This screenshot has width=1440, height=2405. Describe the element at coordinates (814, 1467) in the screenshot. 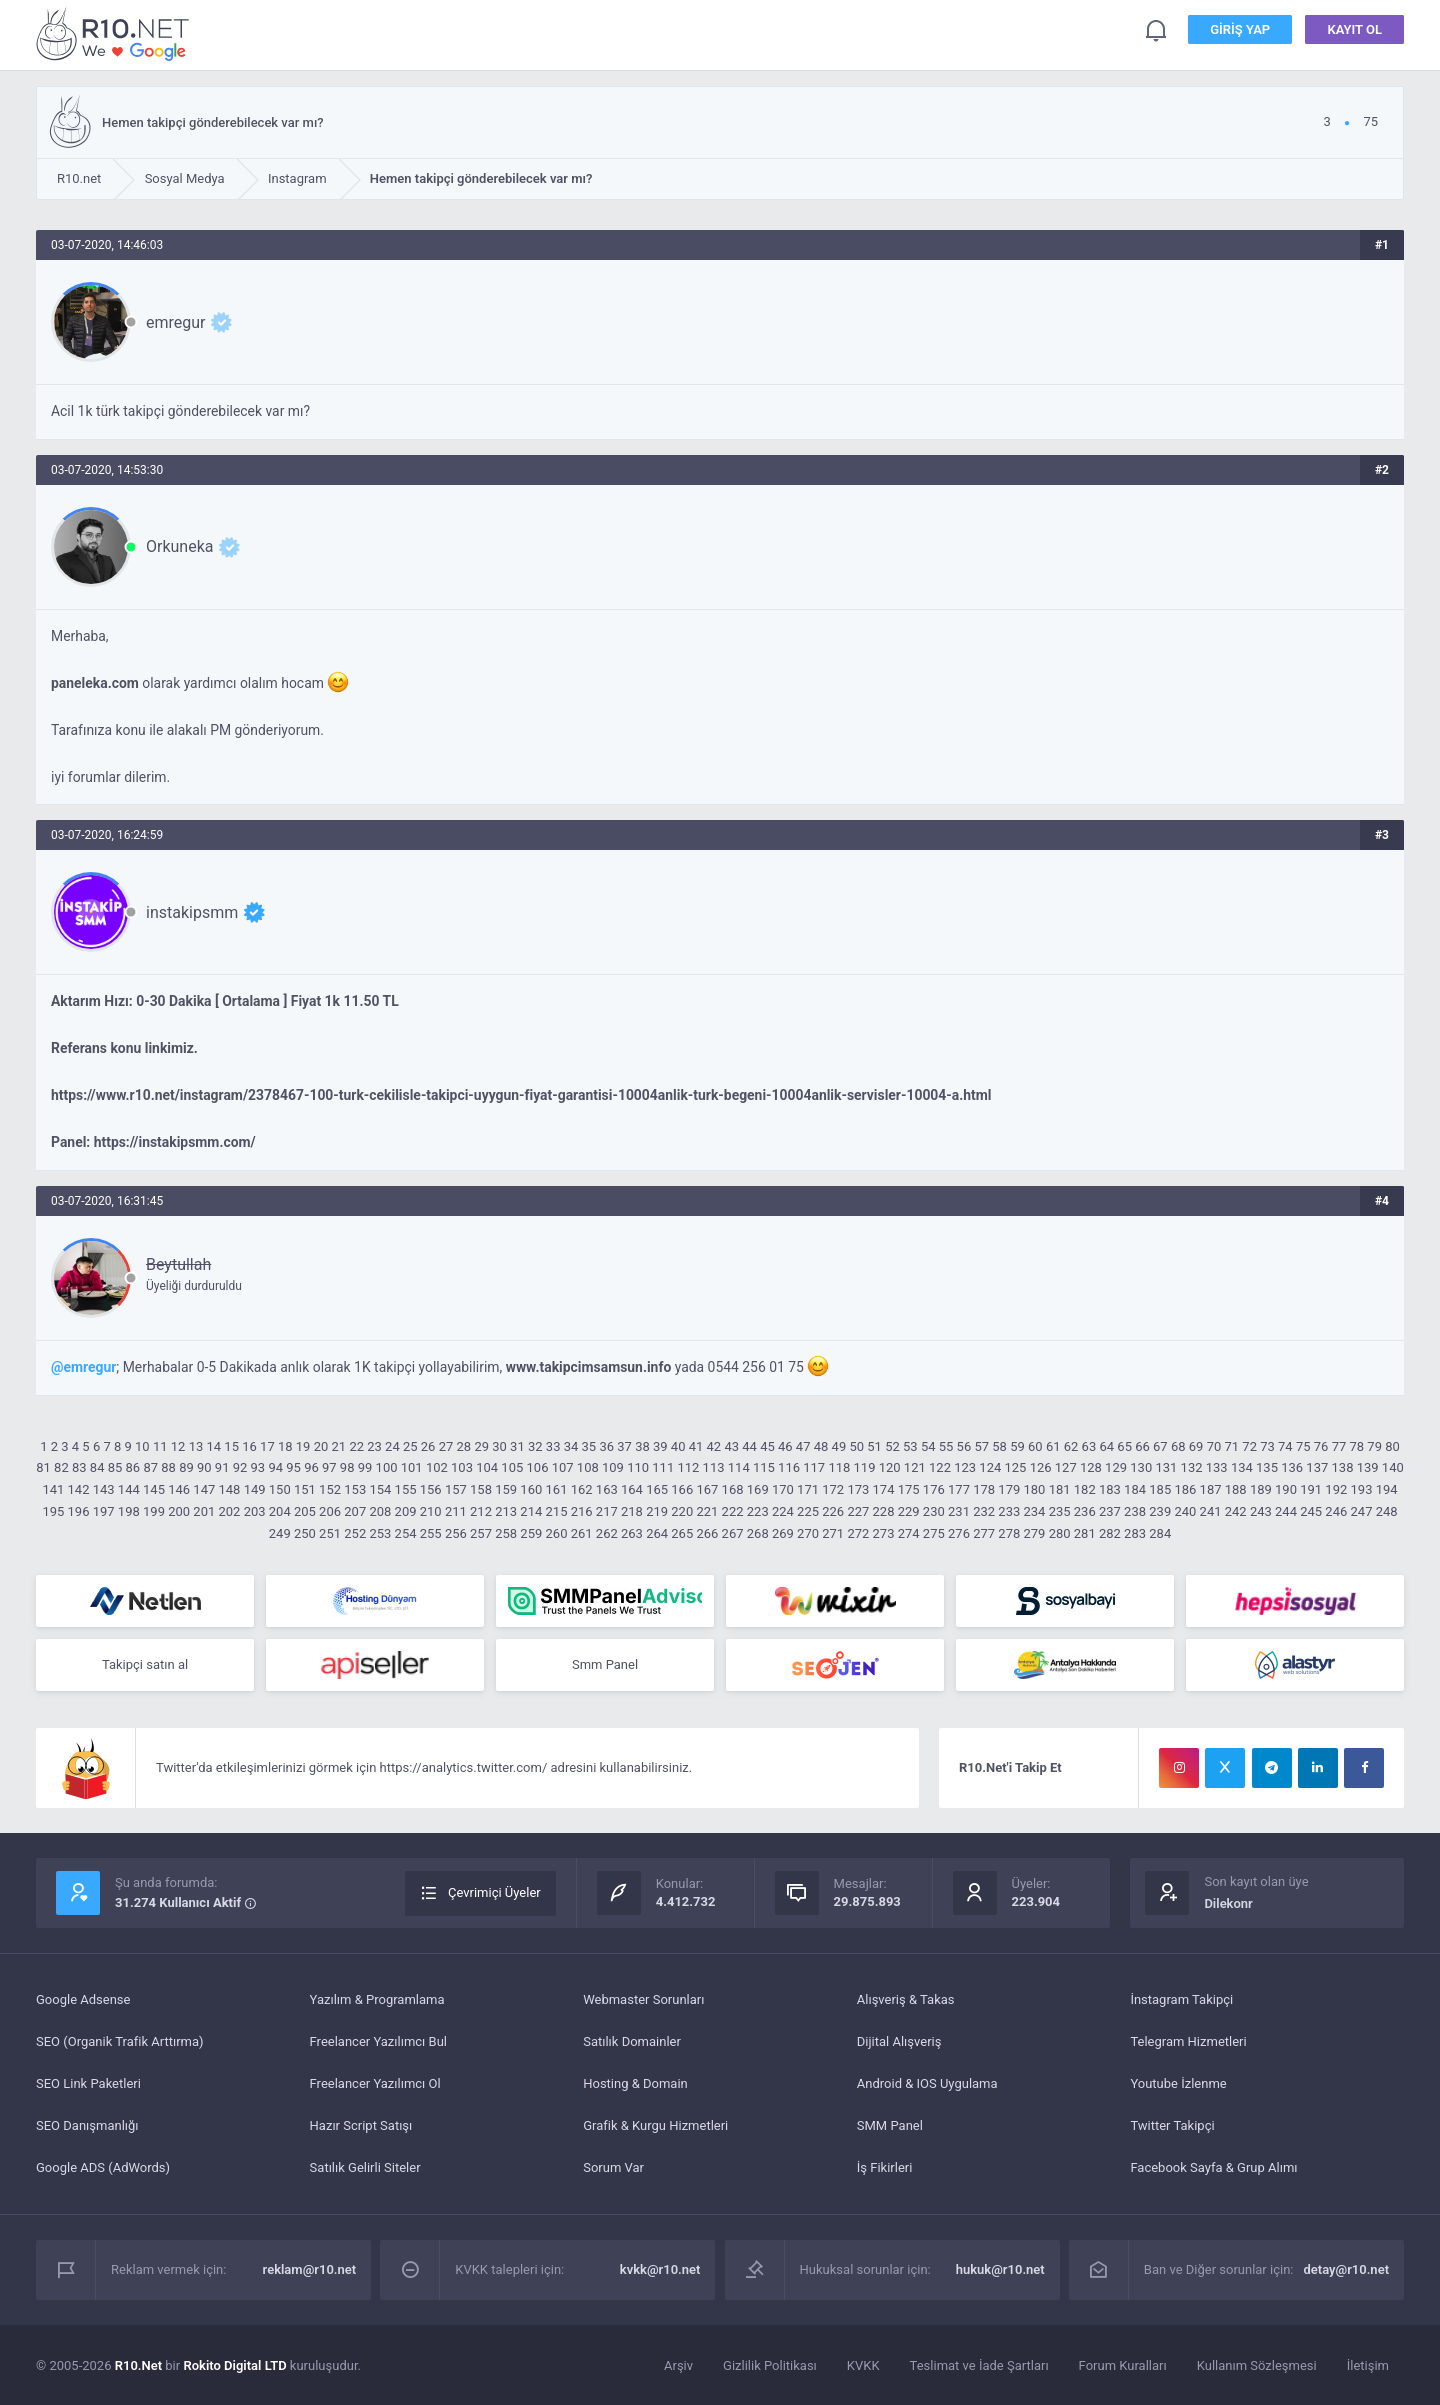

I see `117` at that location.